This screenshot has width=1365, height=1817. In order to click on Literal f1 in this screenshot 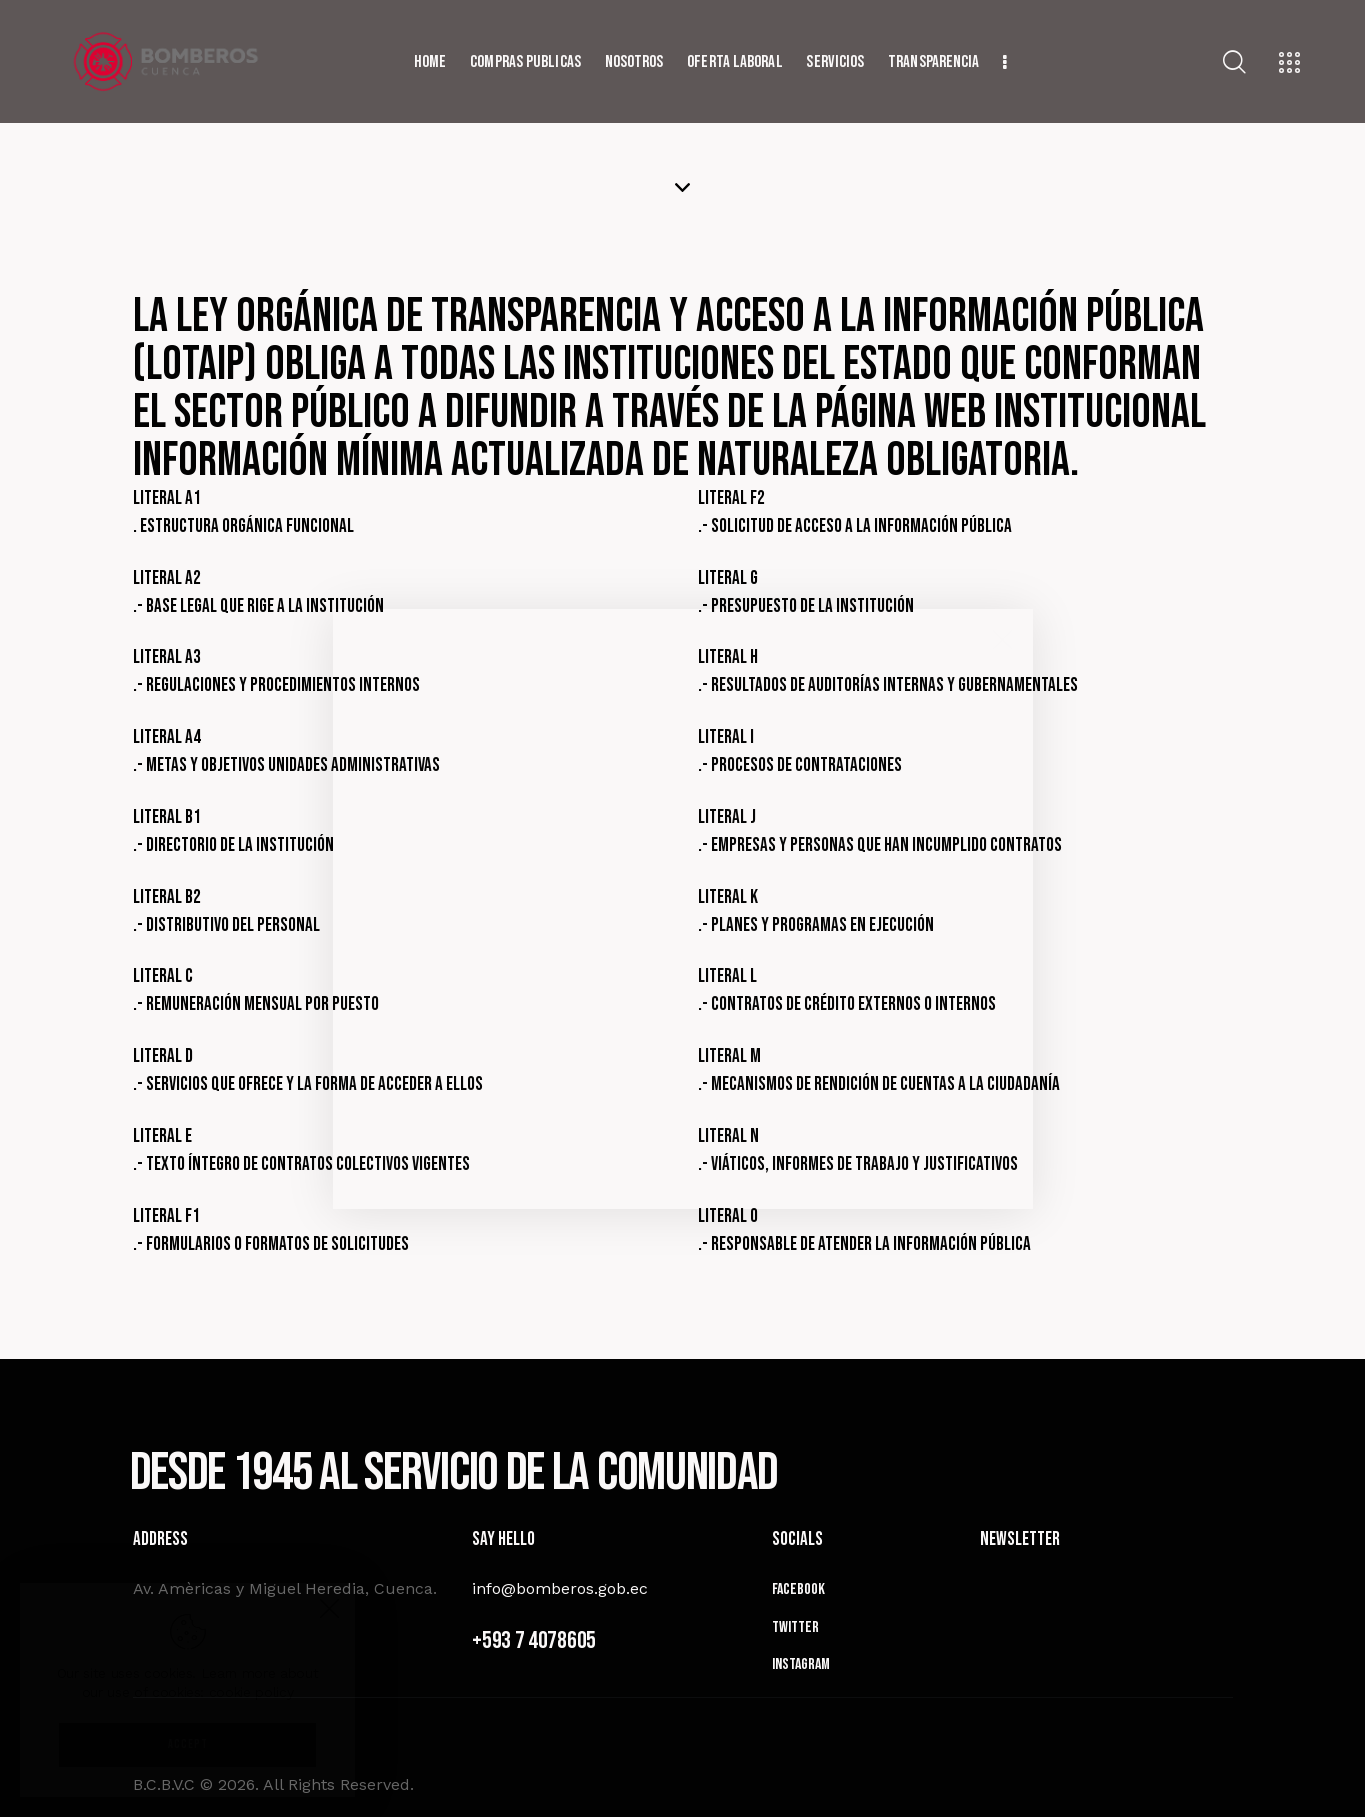, I will do `click(166, 1216)`.